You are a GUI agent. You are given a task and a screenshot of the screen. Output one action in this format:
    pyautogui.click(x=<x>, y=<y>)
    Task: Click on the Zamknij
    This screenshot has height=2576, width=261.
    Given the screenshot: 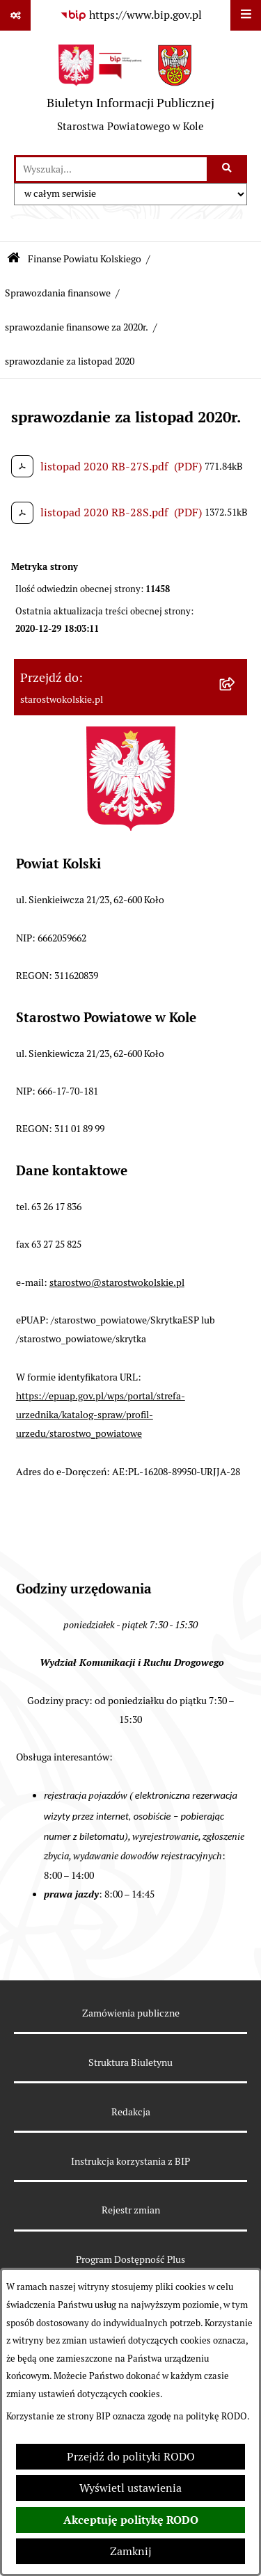 What is the action you would take?
    pyautogui.click(x=131, y=2551)
    